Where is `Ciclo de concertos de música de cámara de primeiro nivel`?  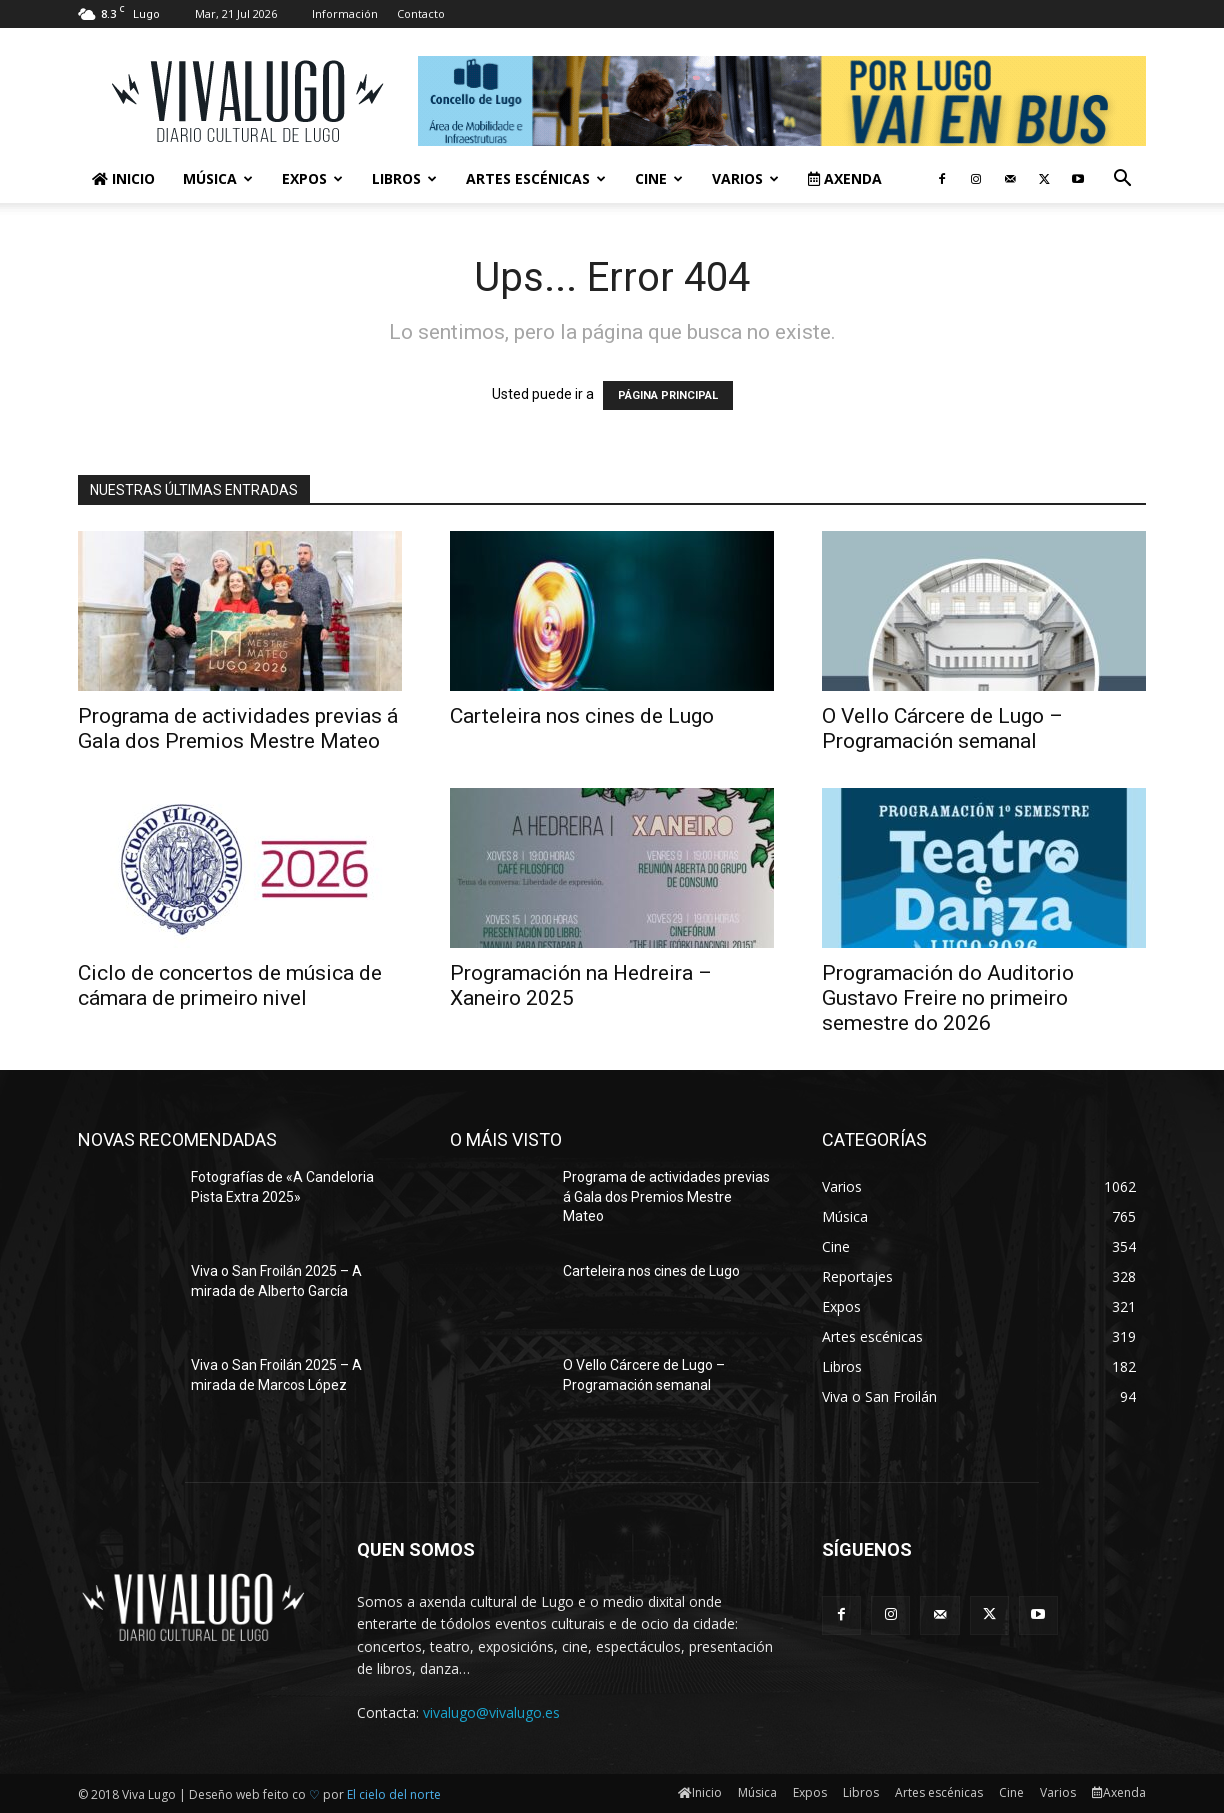 Ciclo de concertos de música de cámara de primeiro nivel is located at coordinates (230, 985).